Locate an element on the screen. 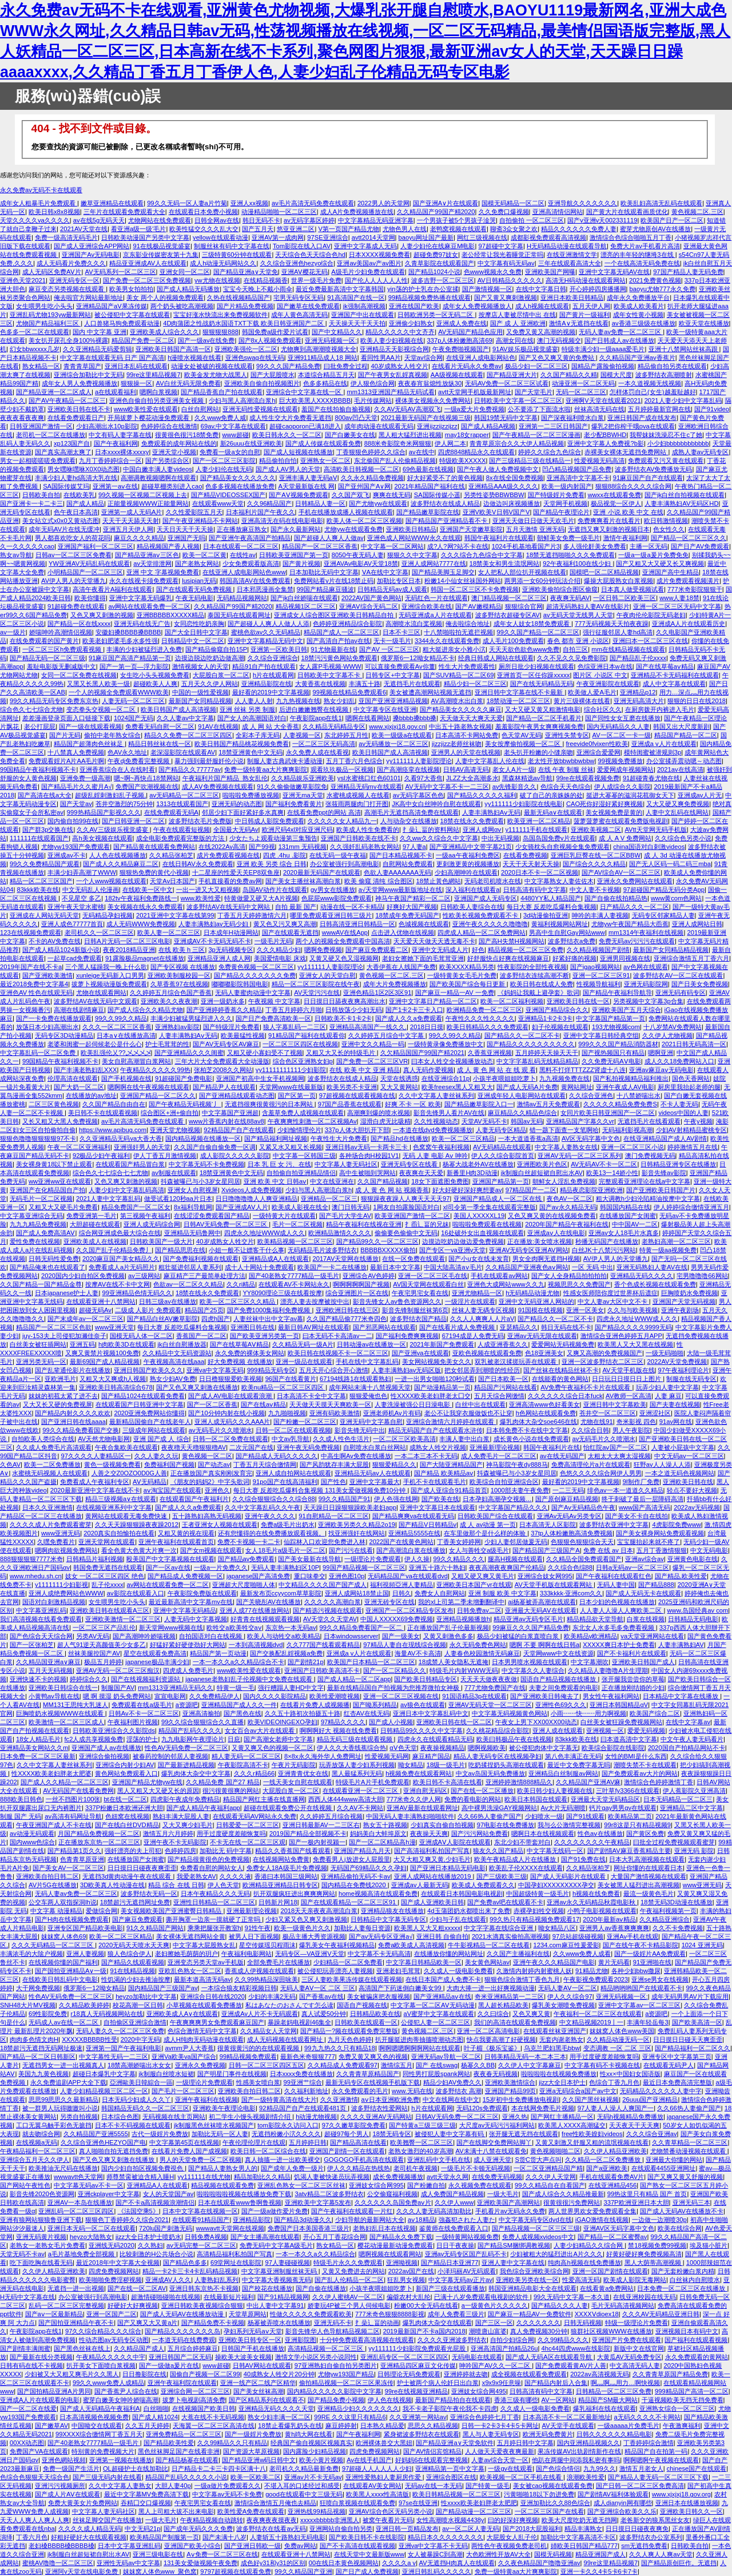  亚洲无码视频一区: is located at coordinates (331, 340).